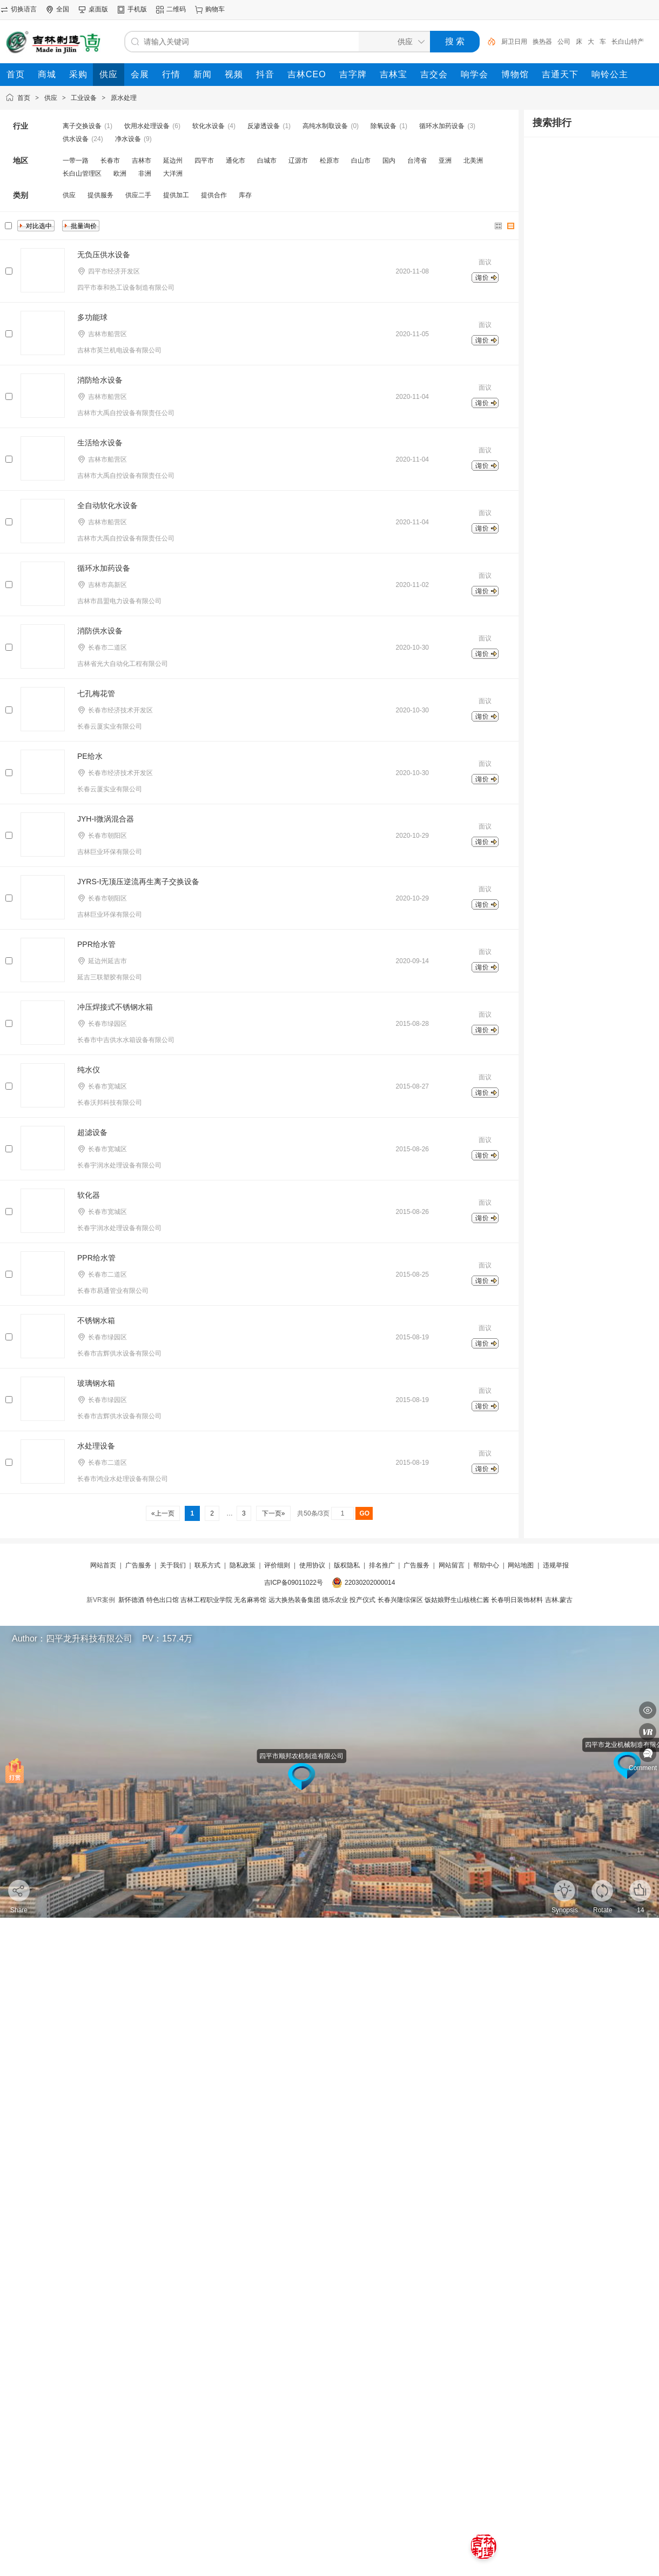  I want to click on 二维码, so click(176, 9).